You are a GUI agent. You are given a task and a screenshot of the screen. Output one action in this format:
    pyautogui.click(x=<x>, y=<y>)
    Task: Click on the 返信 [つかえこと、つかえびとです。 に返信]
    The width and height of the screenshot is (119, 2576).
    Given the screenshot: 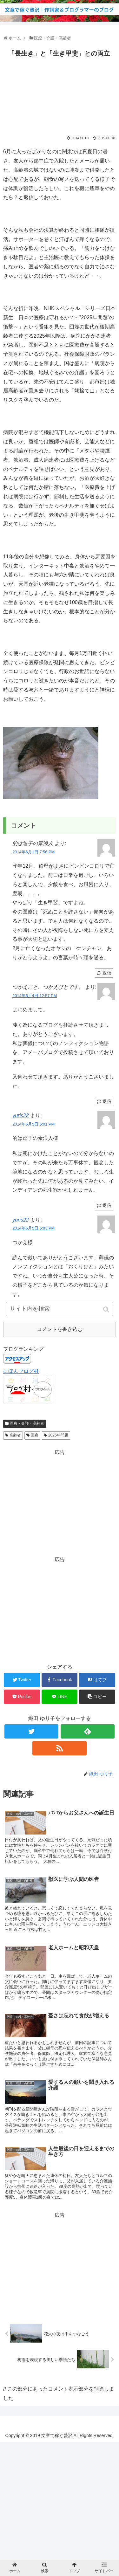 What is the action you would take?
    pyautogui.click(x=106, y=1101)
    